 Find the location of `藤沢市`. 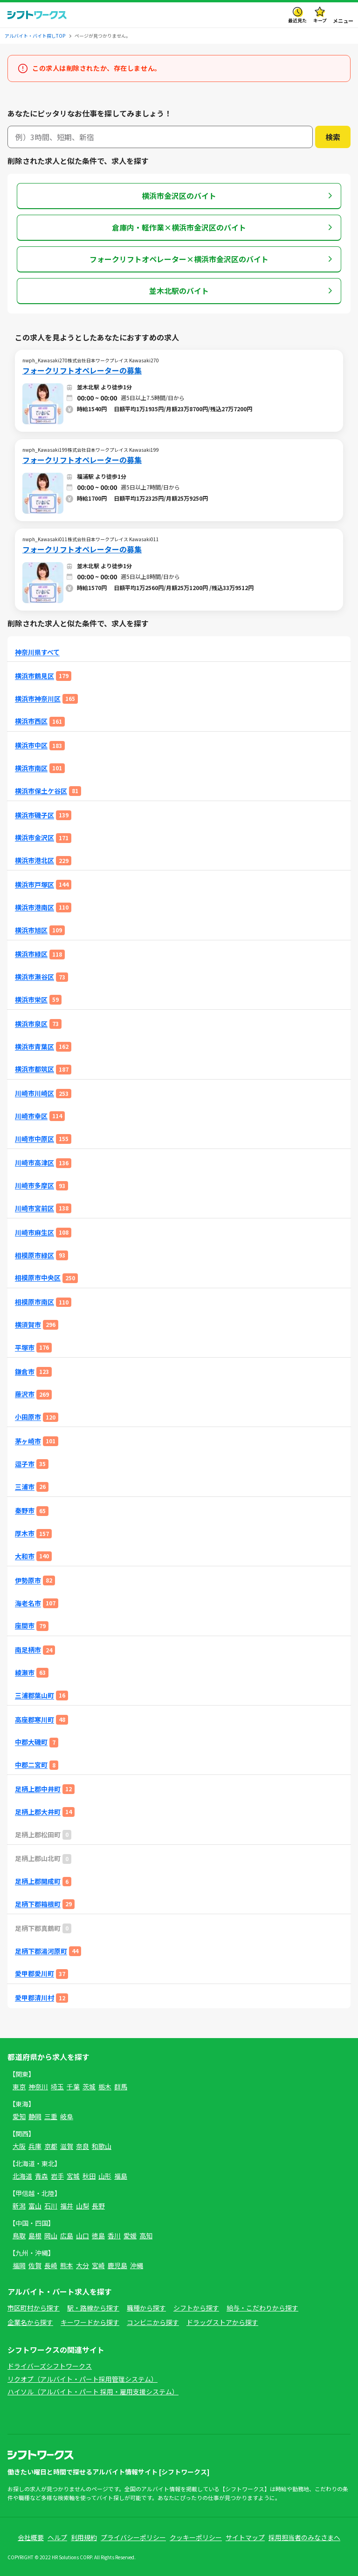

藤沢市 is located at coordinates (24, 1394).